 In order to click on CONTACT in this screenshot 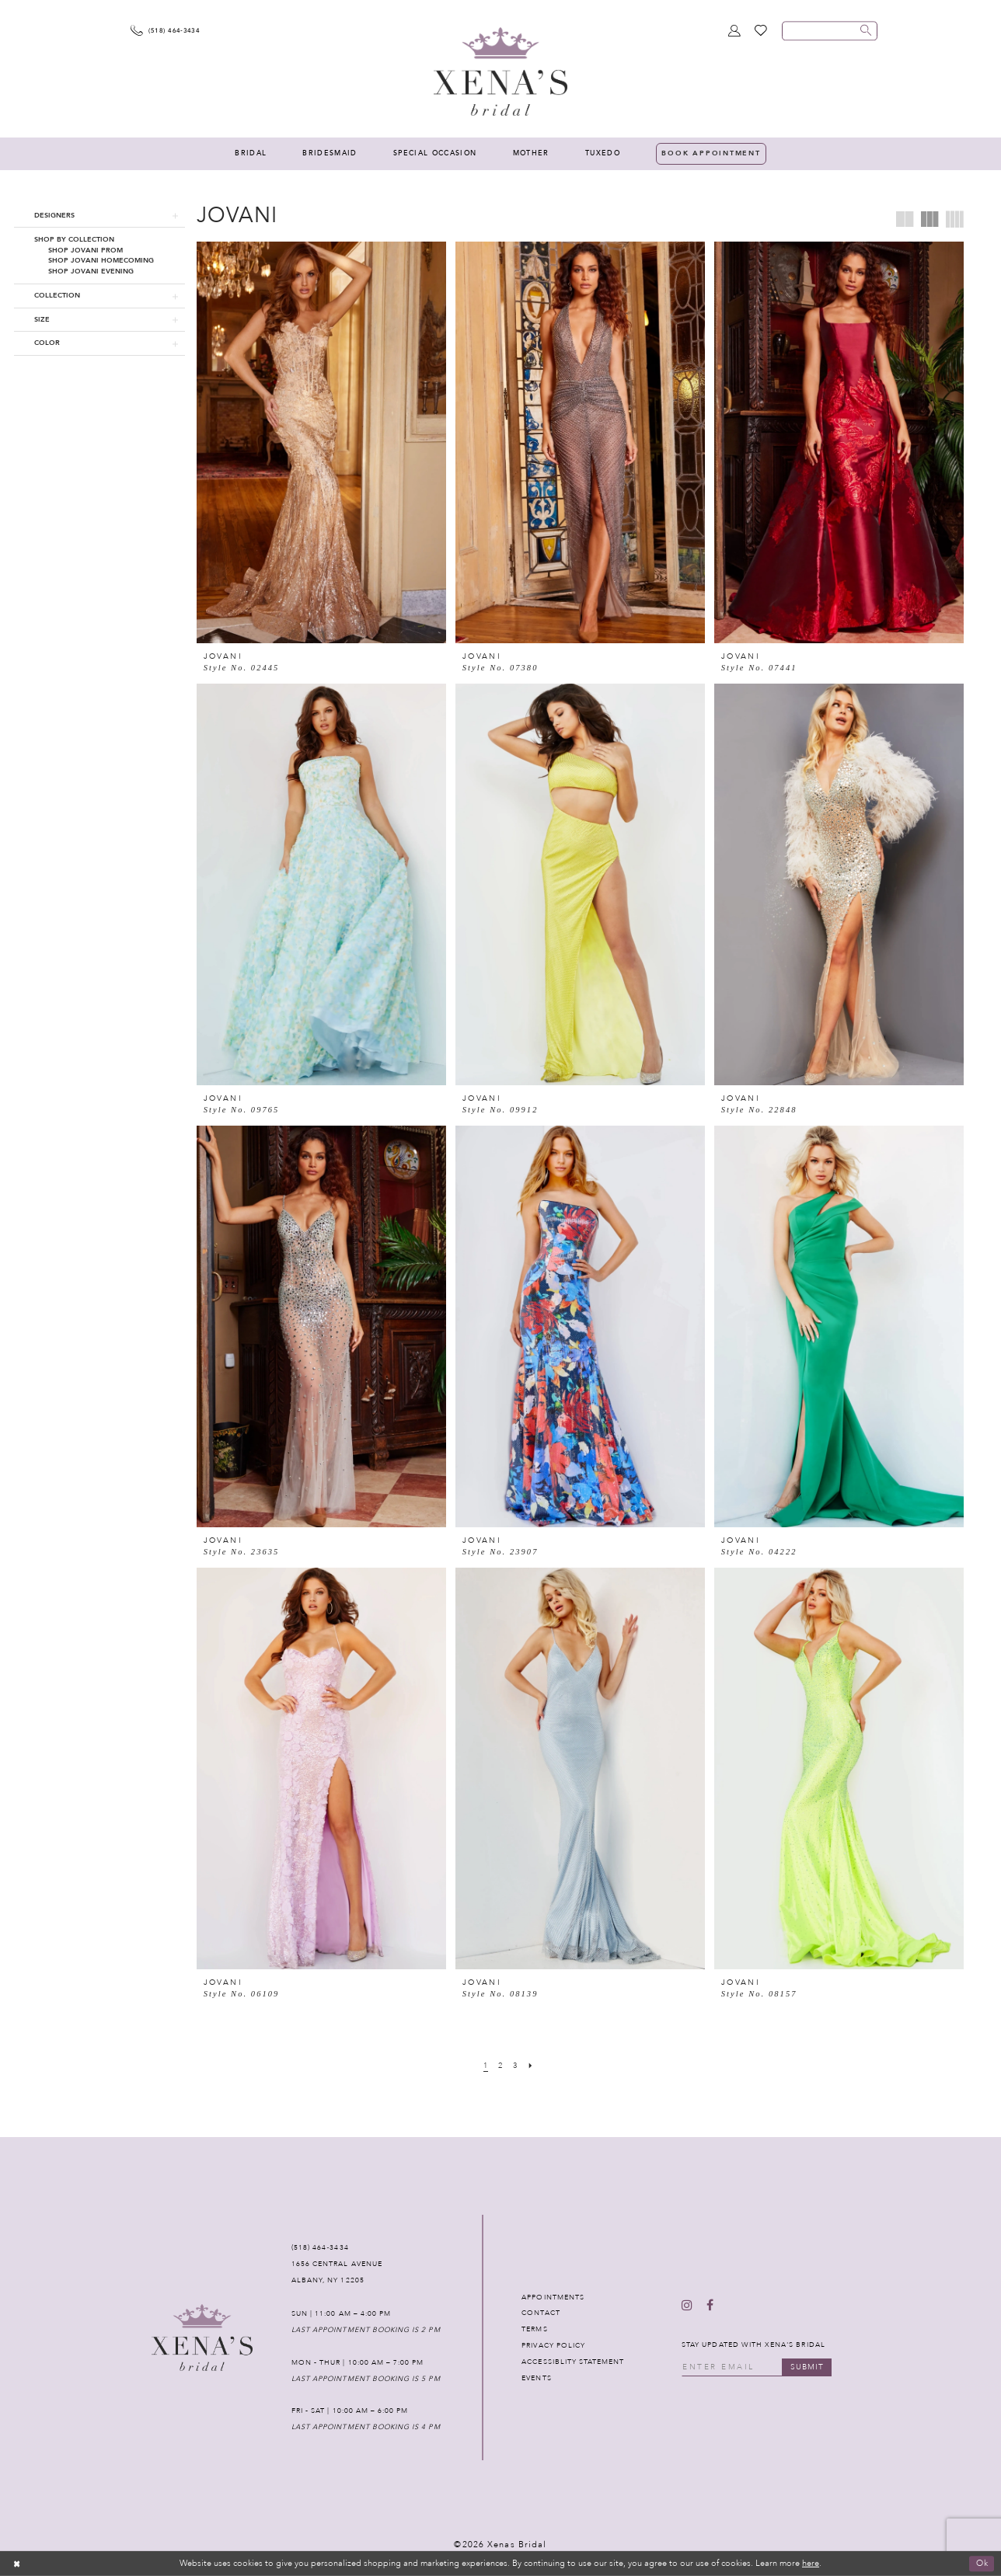, I will do `click(540, 2312)`.